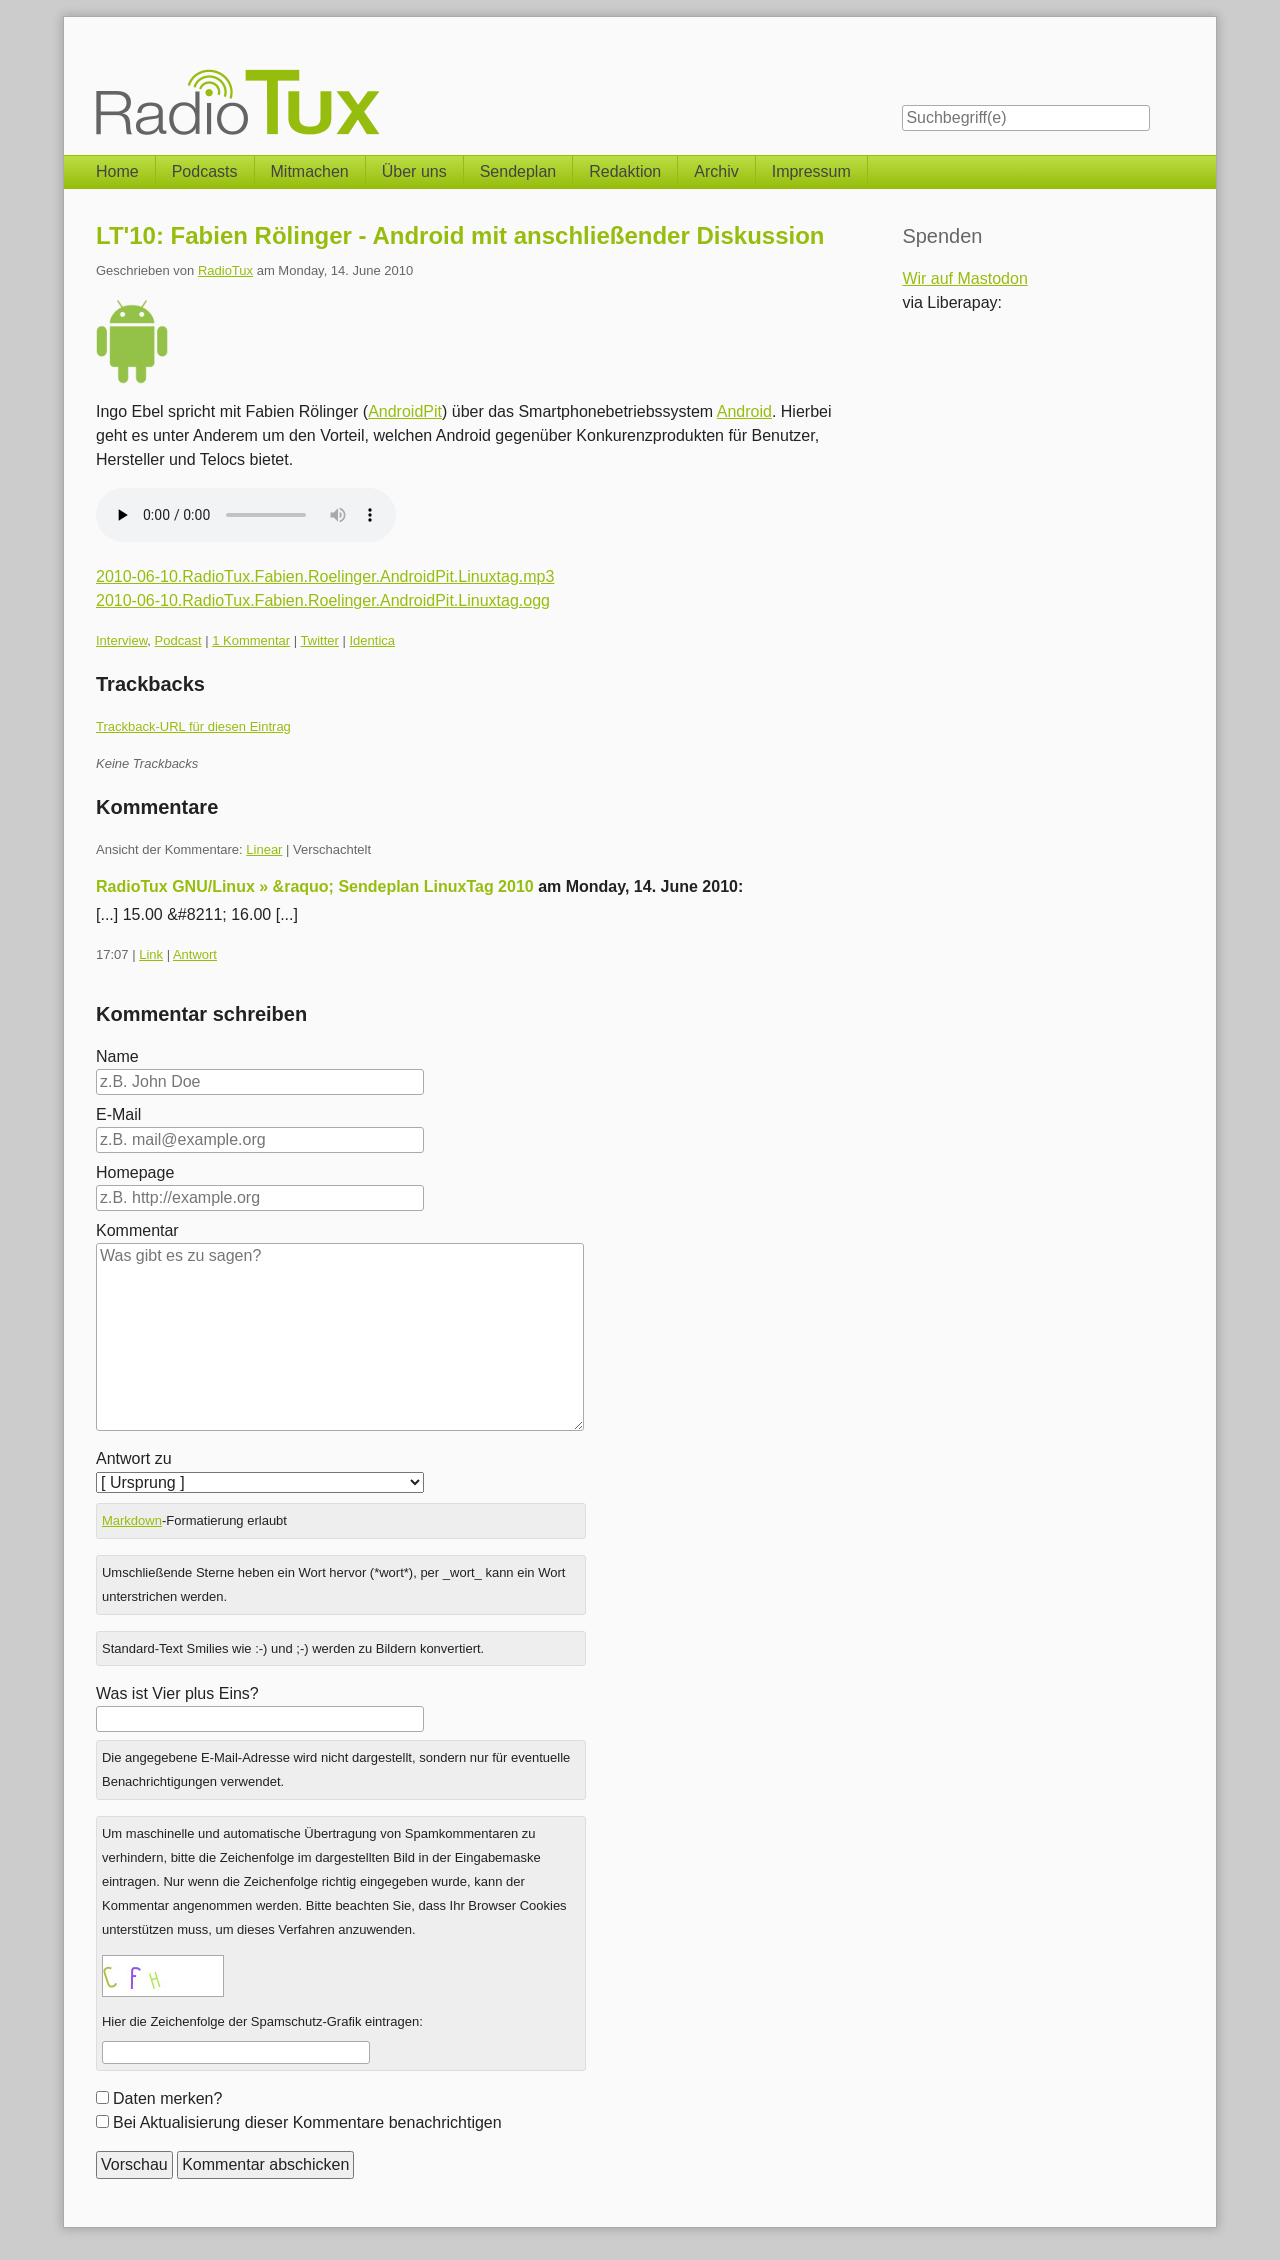  I want to click on LT'10: Fabien Rölinger - Android mit anschließender Diskussion, so click(460, 235).